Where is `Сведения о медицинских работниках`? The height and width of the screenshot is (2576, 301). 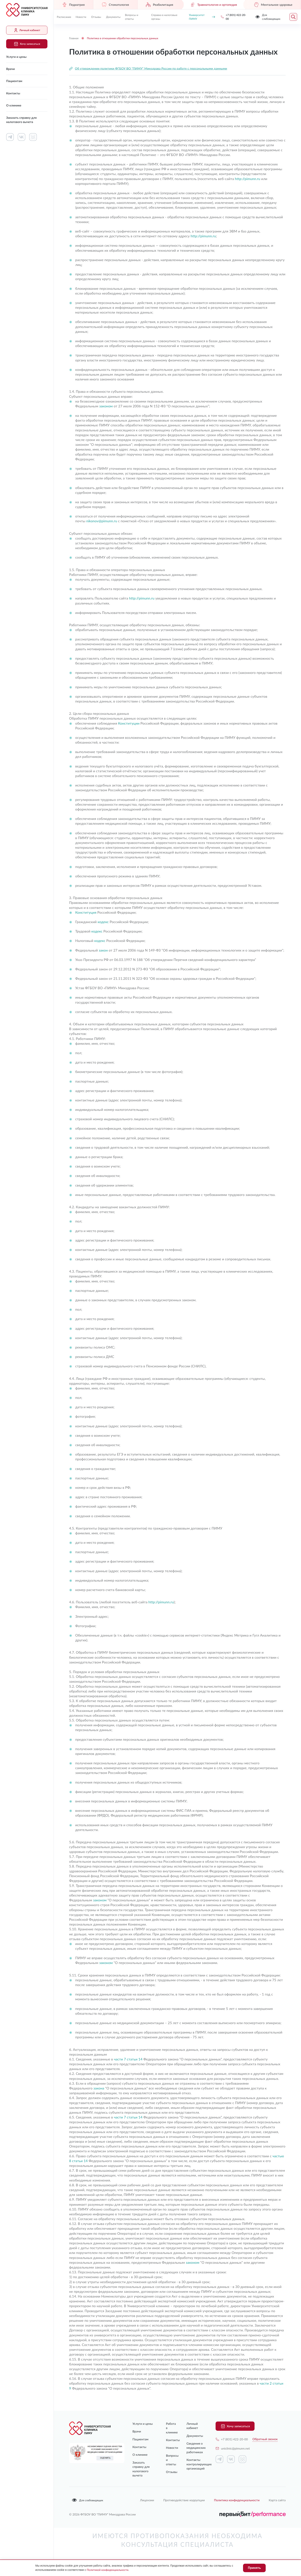
Сведения о медицинских работниках is located at coordinates (195, 2447).